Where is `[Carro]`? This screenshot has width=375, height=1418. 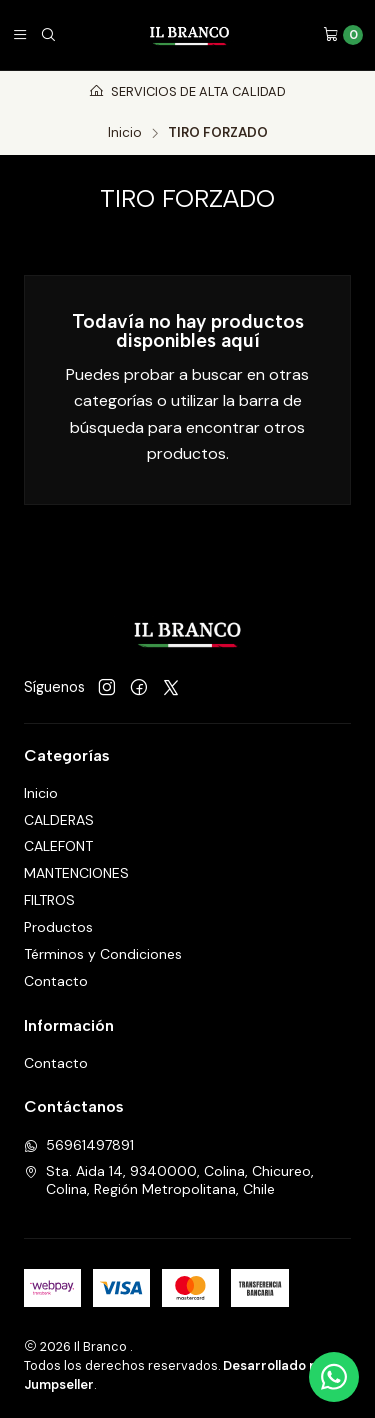
[Carro] is located at coordinates (343, 35).